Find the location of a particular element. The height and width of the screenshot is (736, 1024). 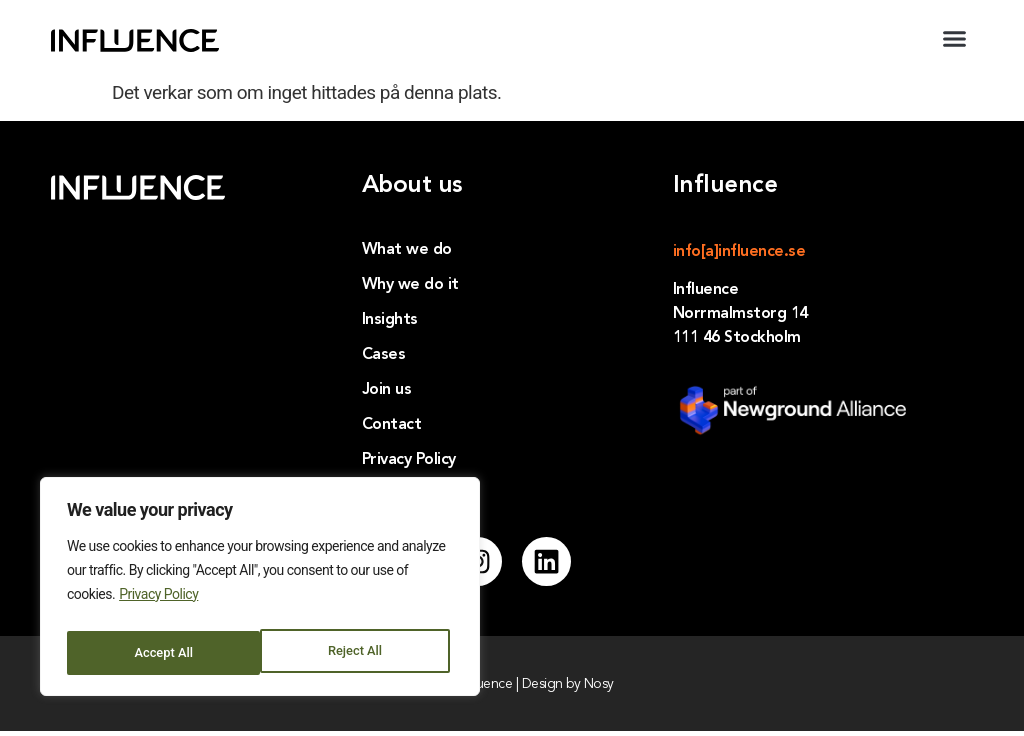

Join us is located at coordinates (387, 390).